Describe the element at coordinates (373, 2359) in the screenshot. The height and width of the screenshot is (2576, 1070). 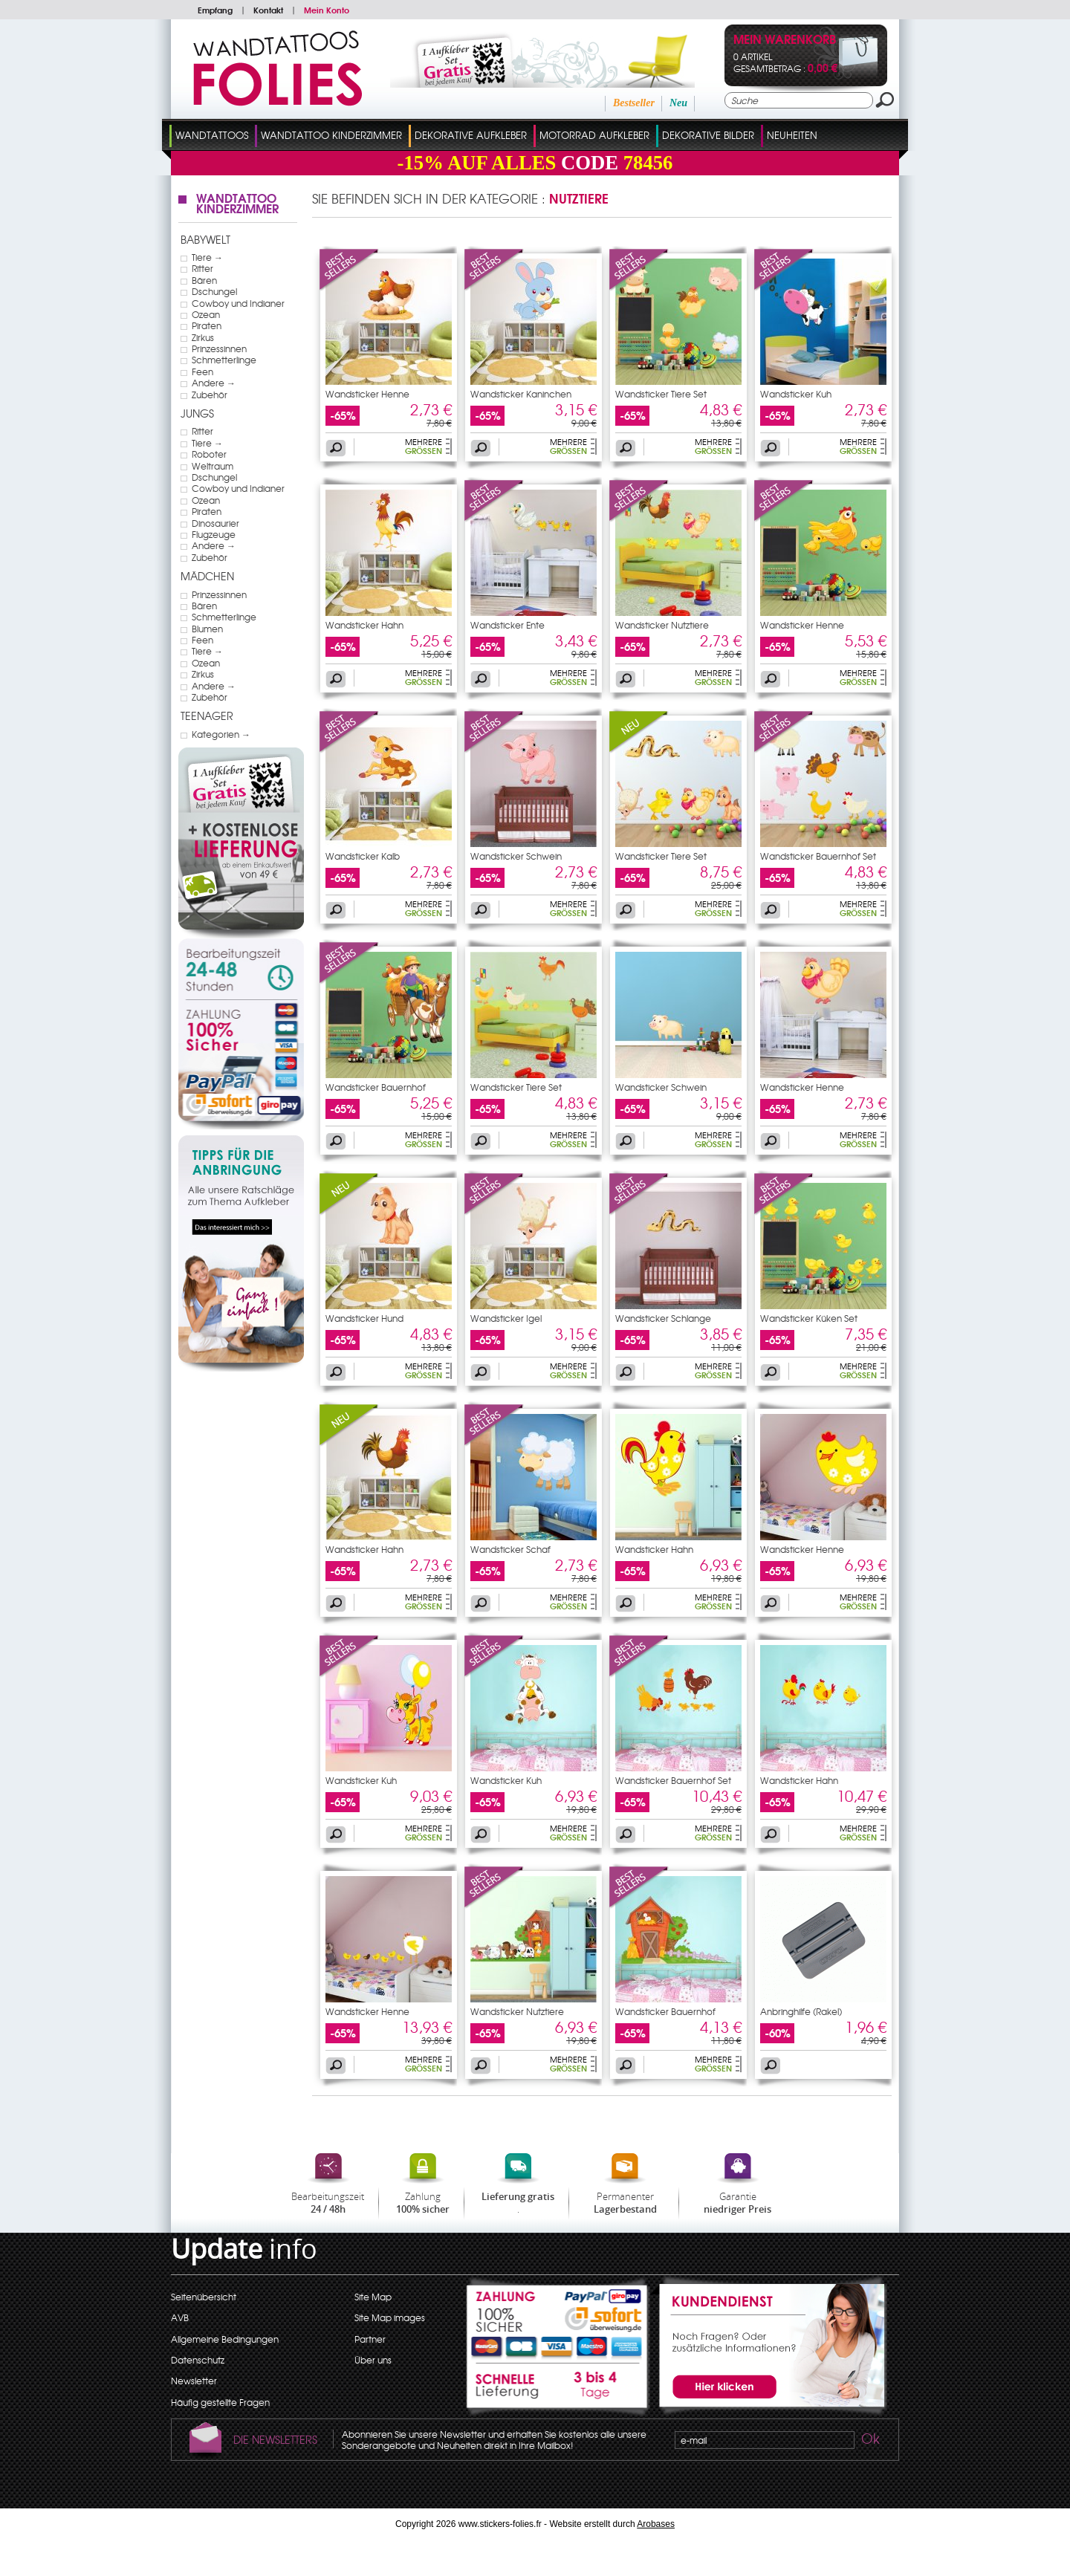
I see `Über uns` at that location.